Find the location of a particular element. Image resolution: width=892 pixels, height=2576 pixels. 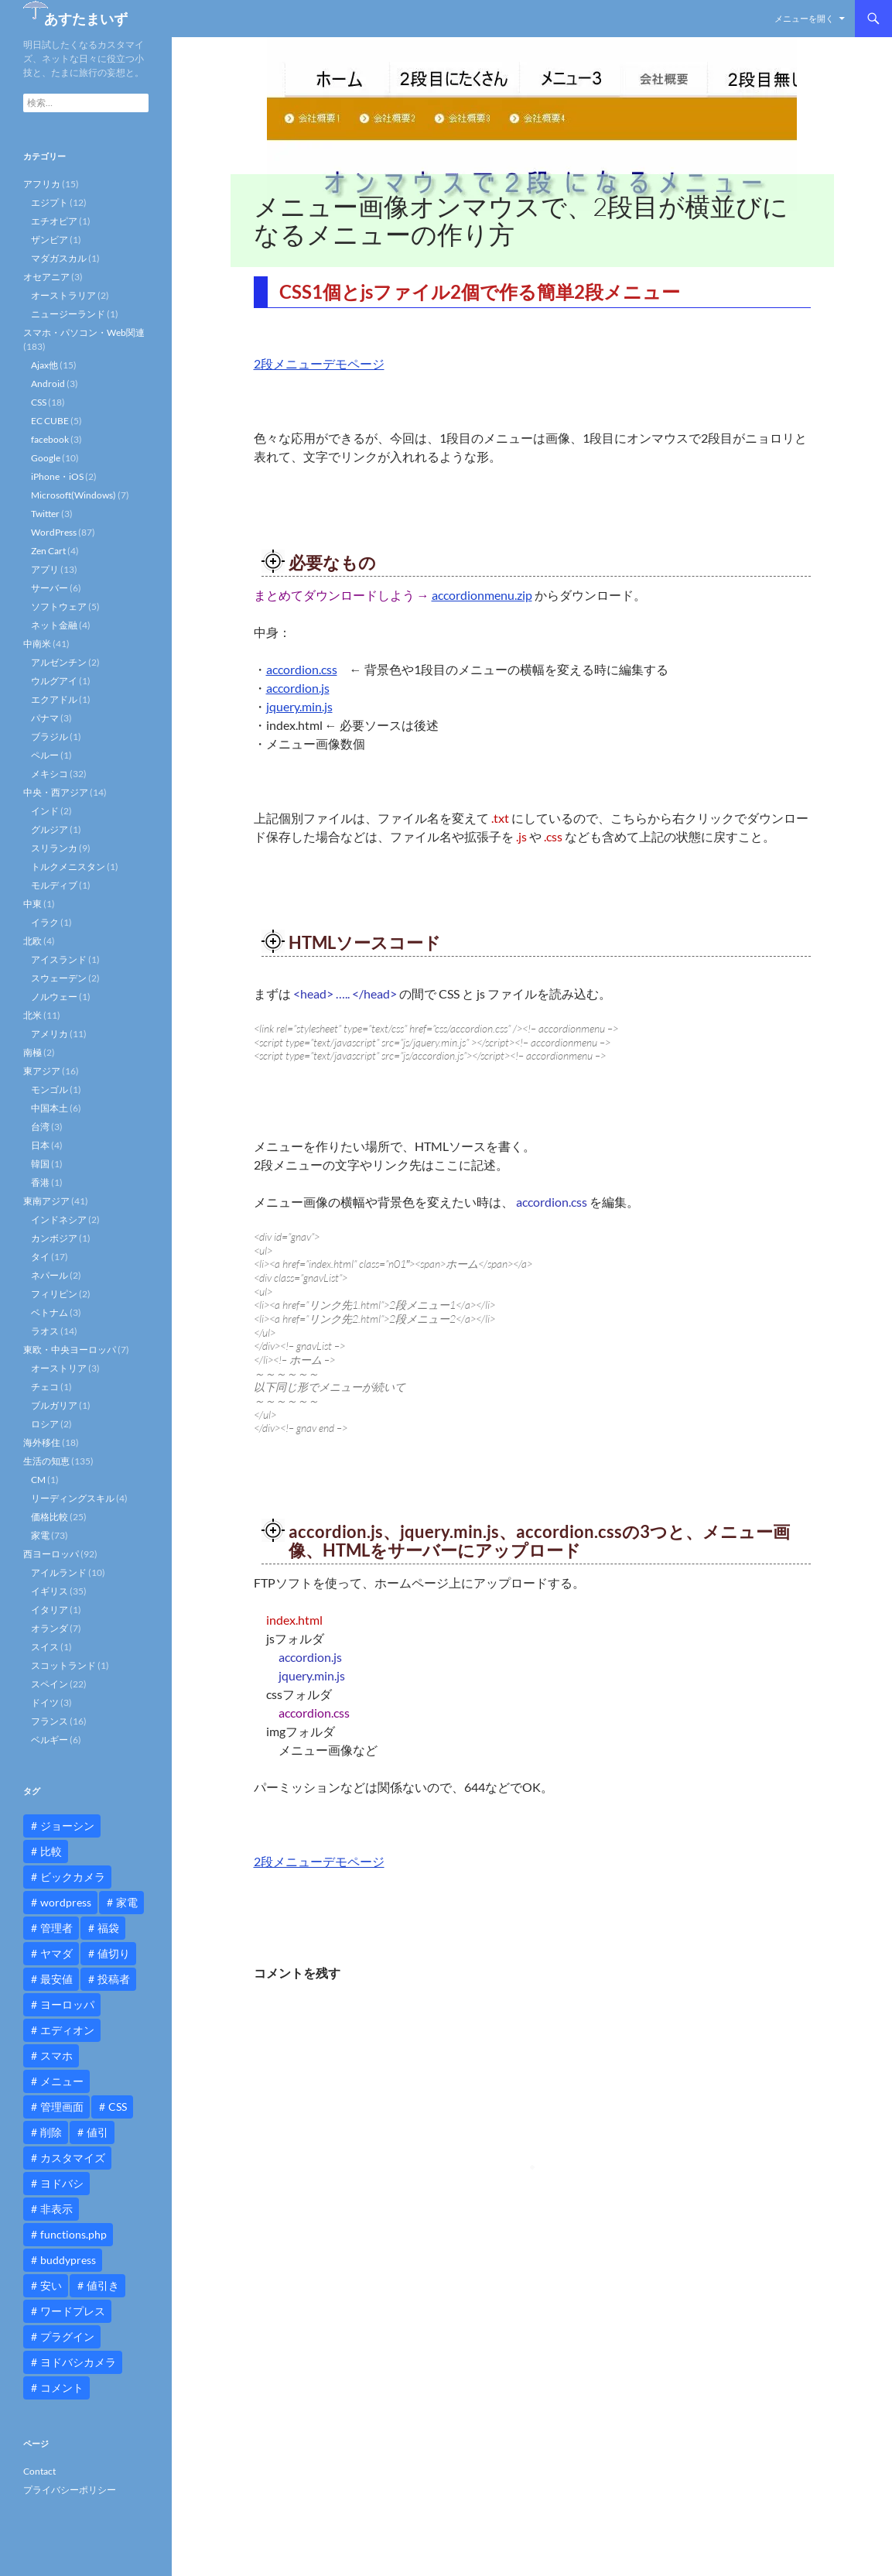

カンボジア is located at coordinates (54, 1238).